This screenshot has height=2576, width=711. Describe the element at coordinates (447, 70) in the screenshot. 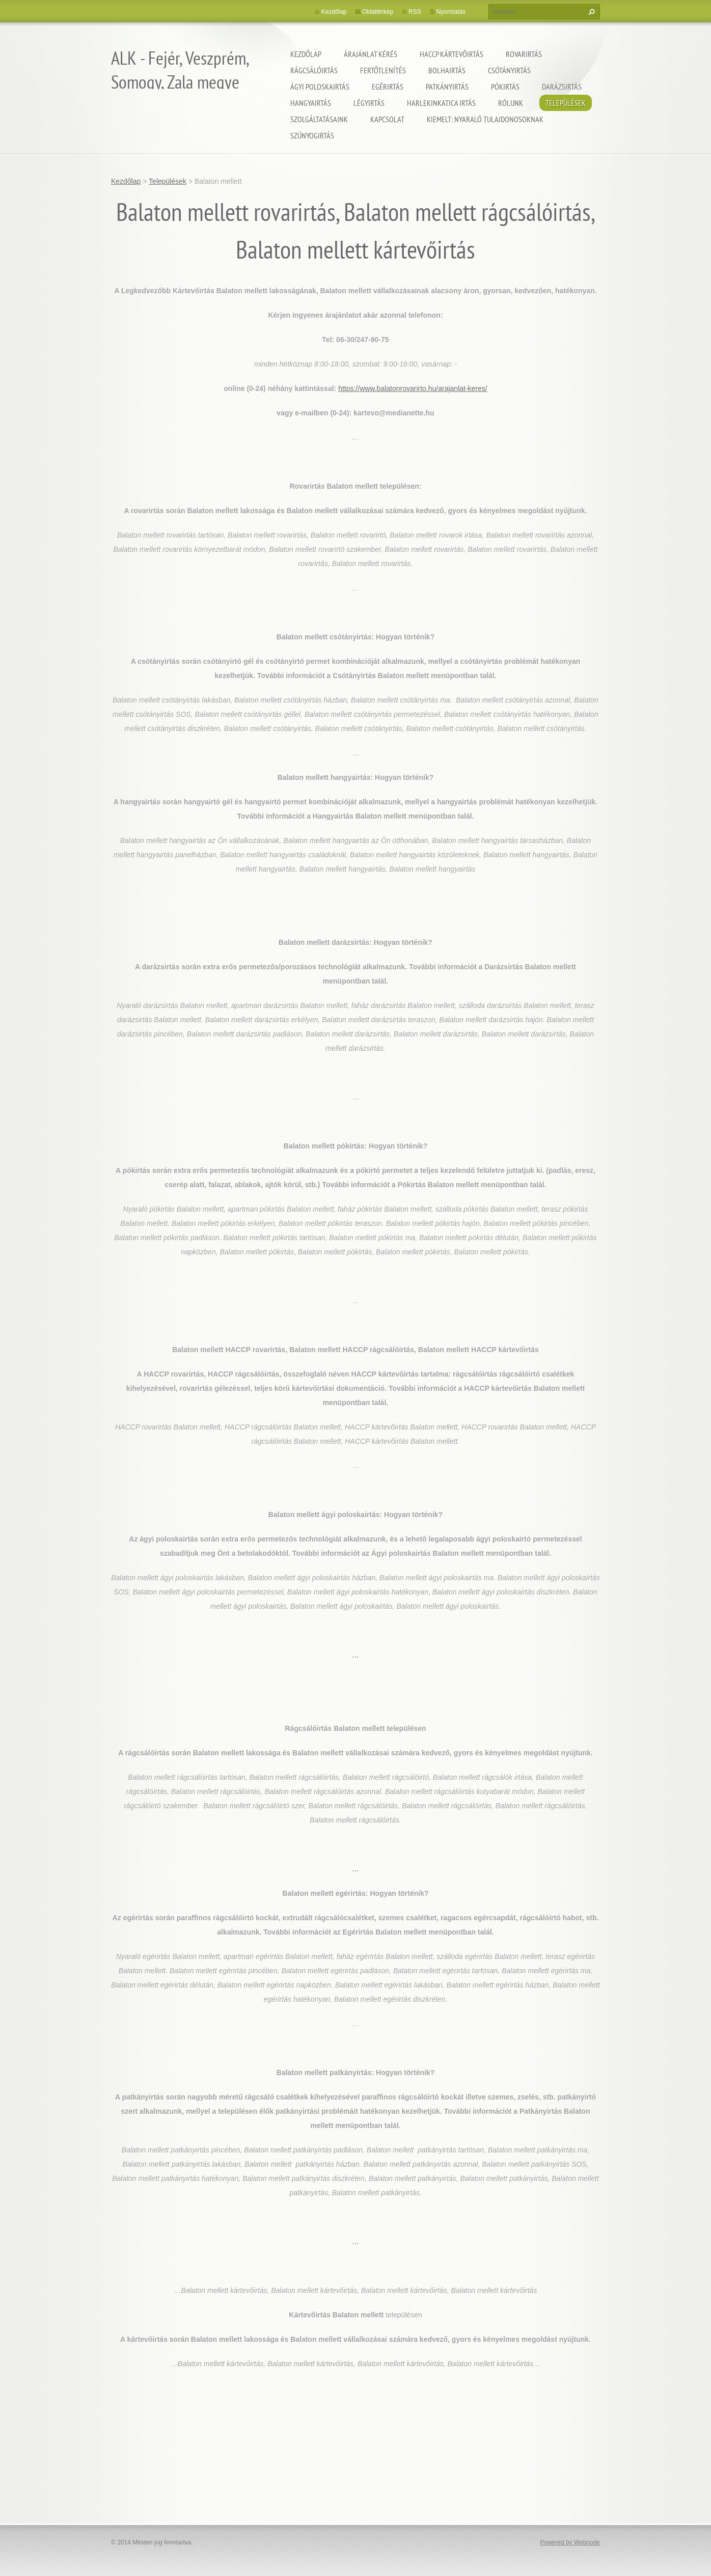

I see `Bolhairtás` at that location.